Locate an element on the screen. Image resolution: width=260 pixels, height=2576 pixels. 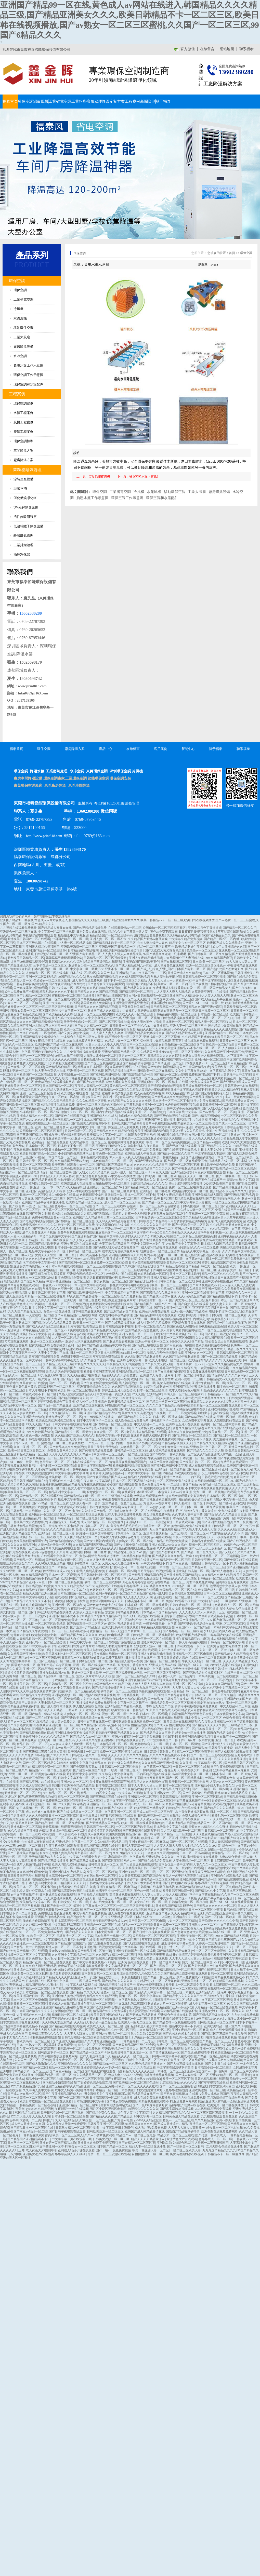
負壓風機 is located at coordinates (116, 467).